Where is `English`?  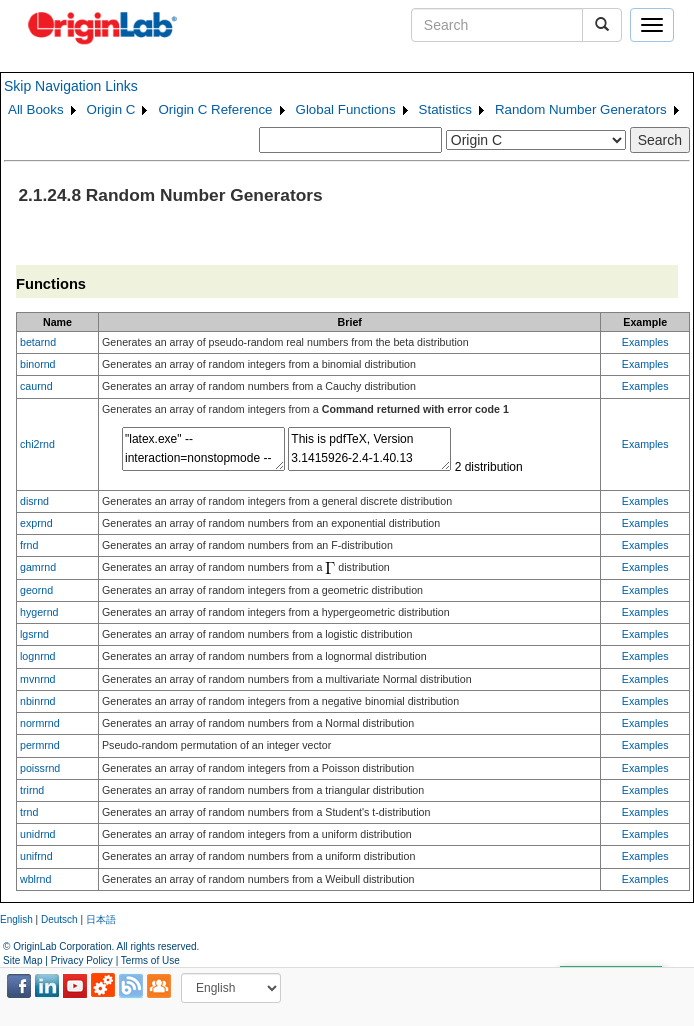
English is located at coordinates (16, 919).